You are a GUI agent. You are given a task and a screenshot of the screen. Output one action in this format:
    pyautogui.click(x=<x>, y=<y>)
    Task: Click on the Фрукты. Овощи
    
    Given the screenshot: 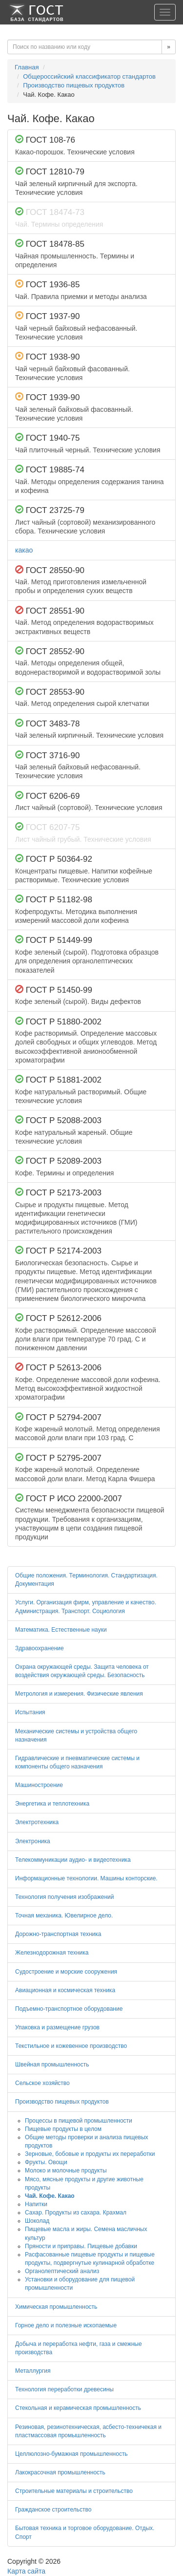 What is the action you would take?
    pyautogui.click(x=46, y=2162)
    